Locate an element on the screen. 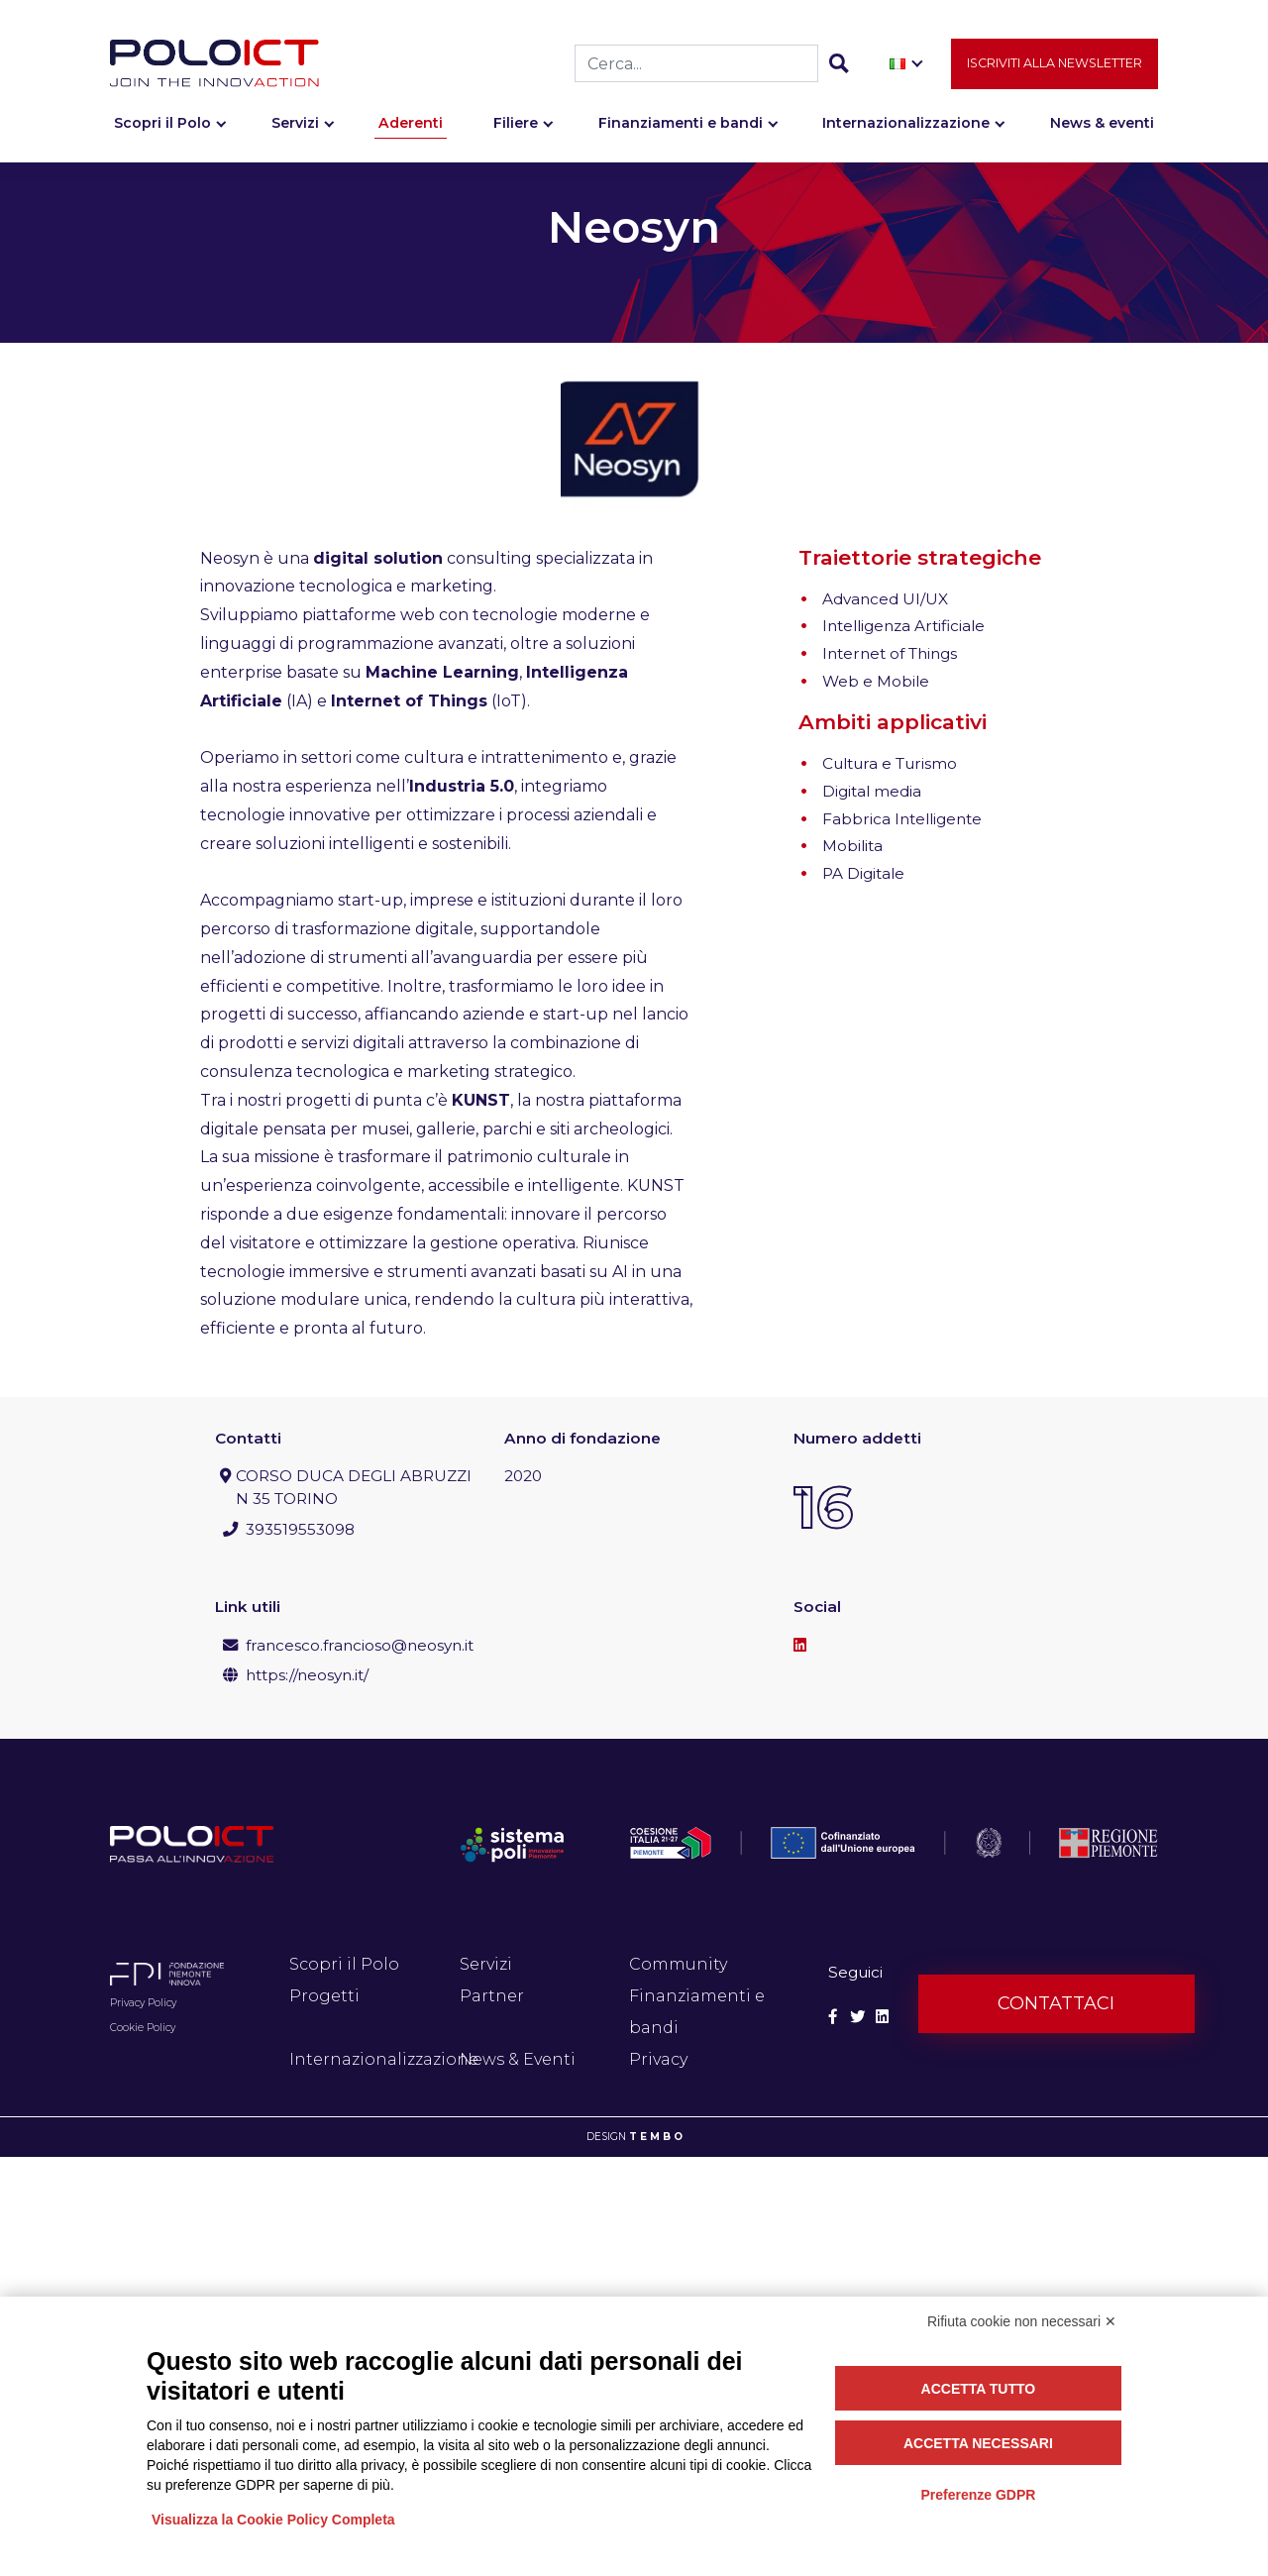 The height and width of the screenshot is (2576, 1268). Iscriviti alla newsletter is located at coordinates (1054, 65).